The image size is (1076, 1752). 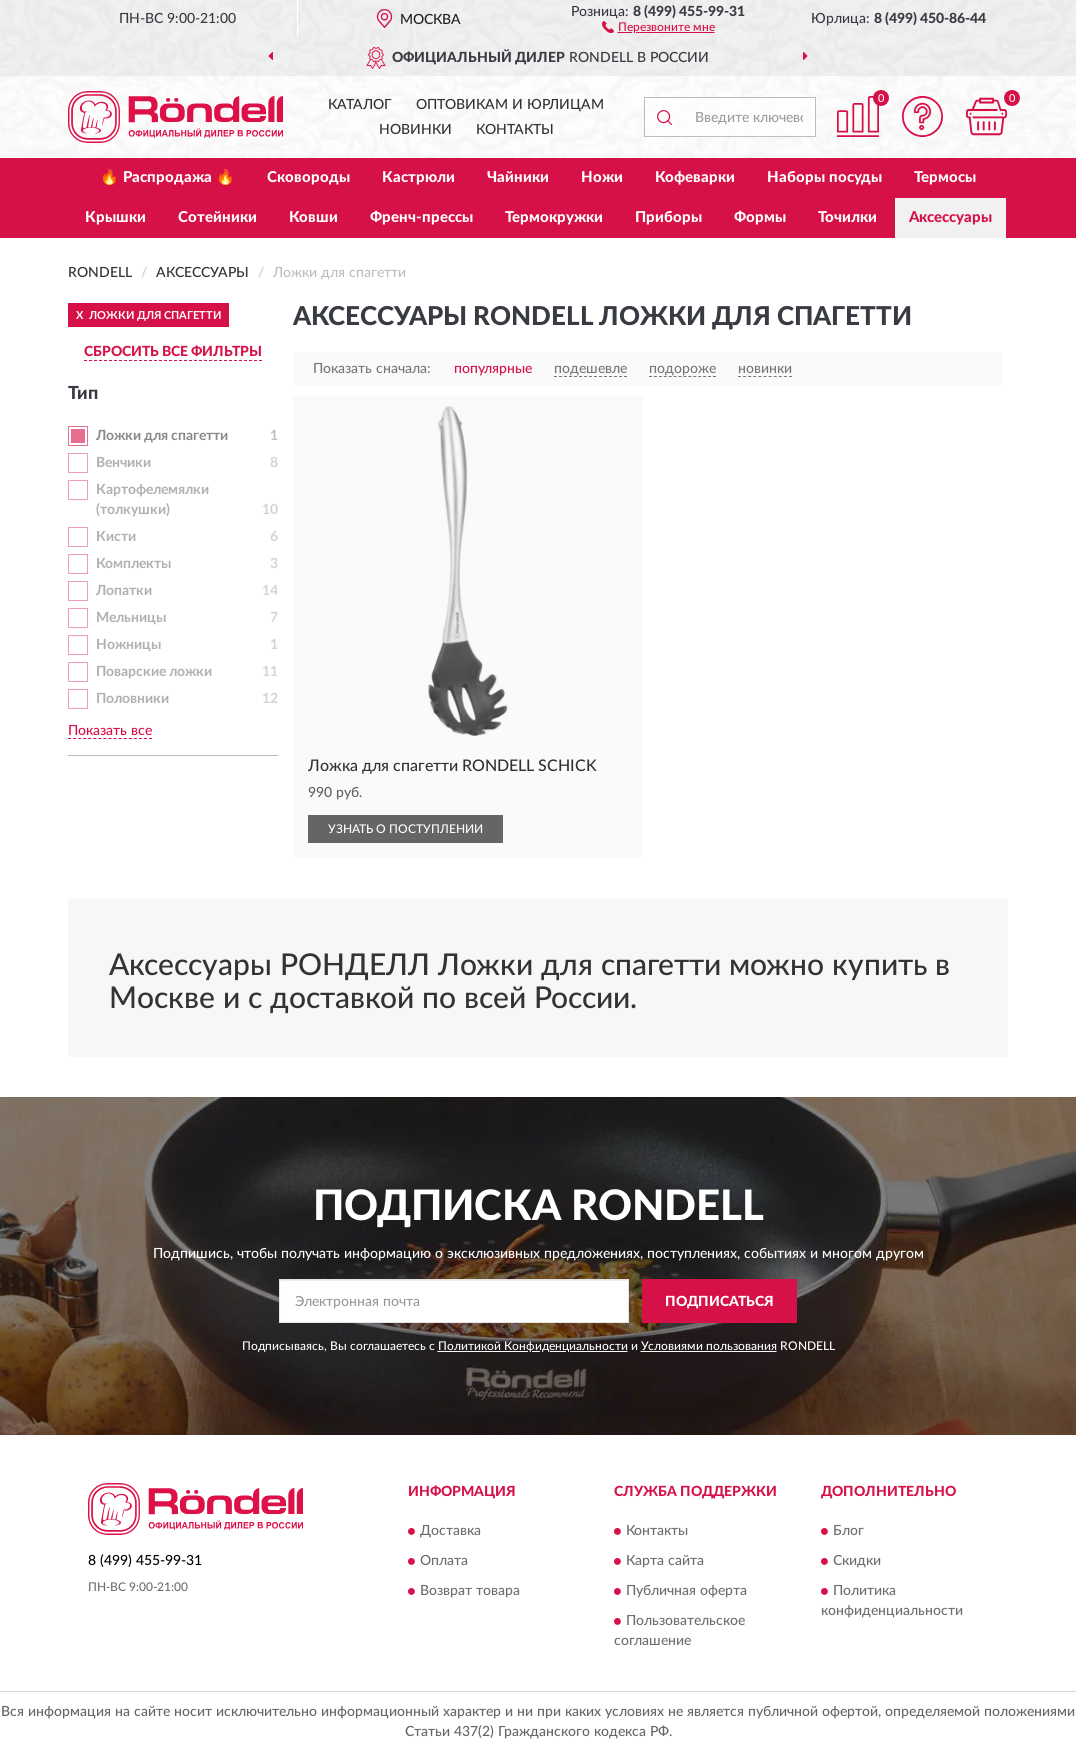 What do you see at coordinates (217, 217) in the screenshot?
I see `Сотейники` at bounding box center [217, 217].